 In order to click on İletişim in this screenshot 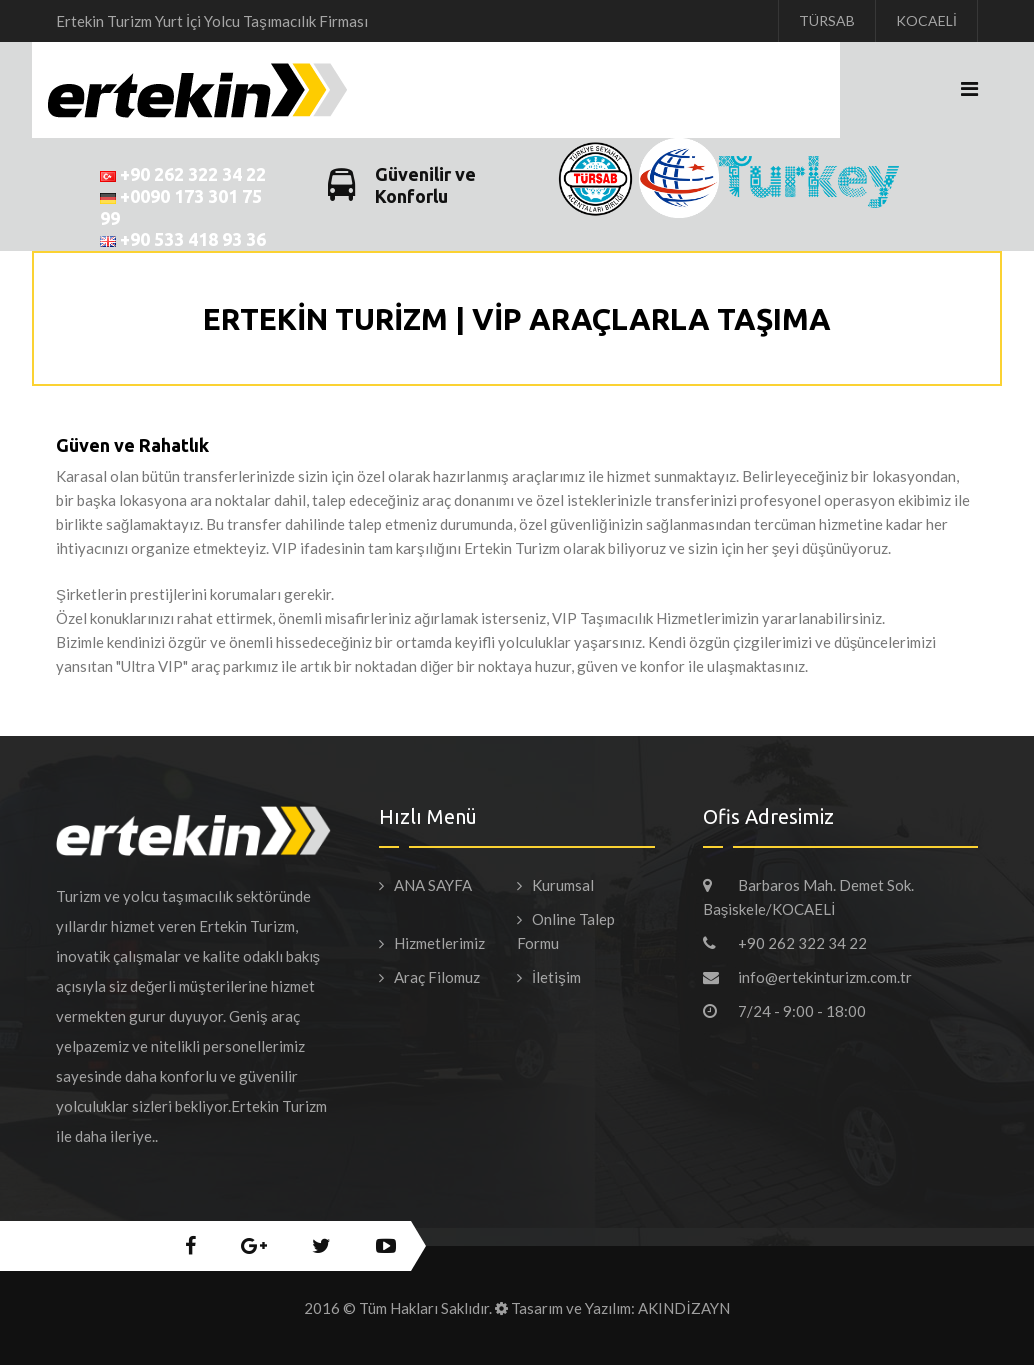, I will do `click(556, 977)`.